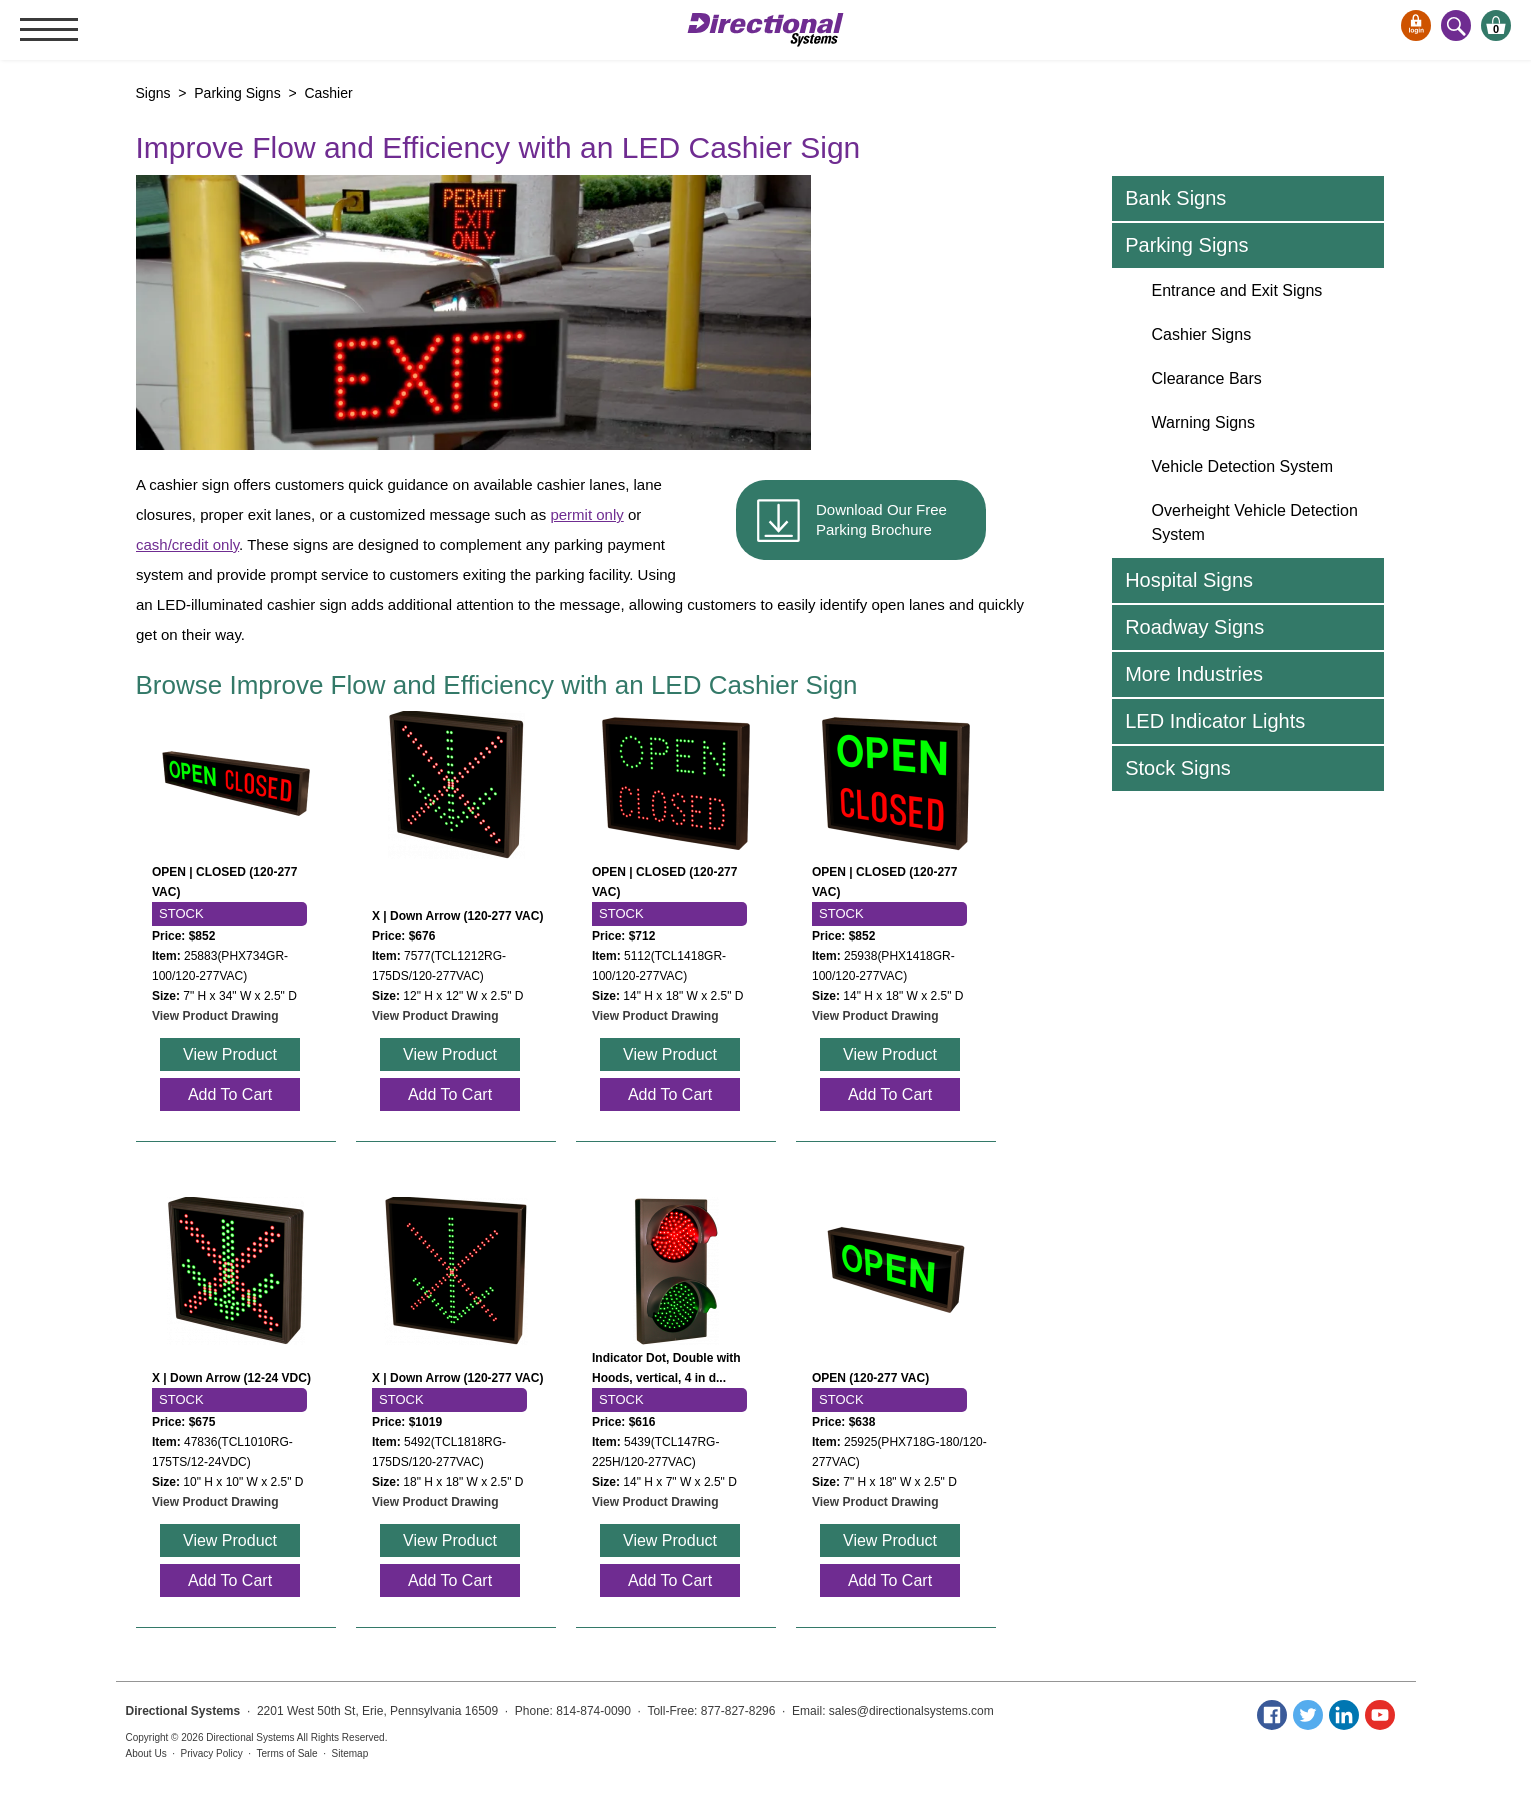  I want to click on Entrance and Exit Signs, so click(1237, 290).